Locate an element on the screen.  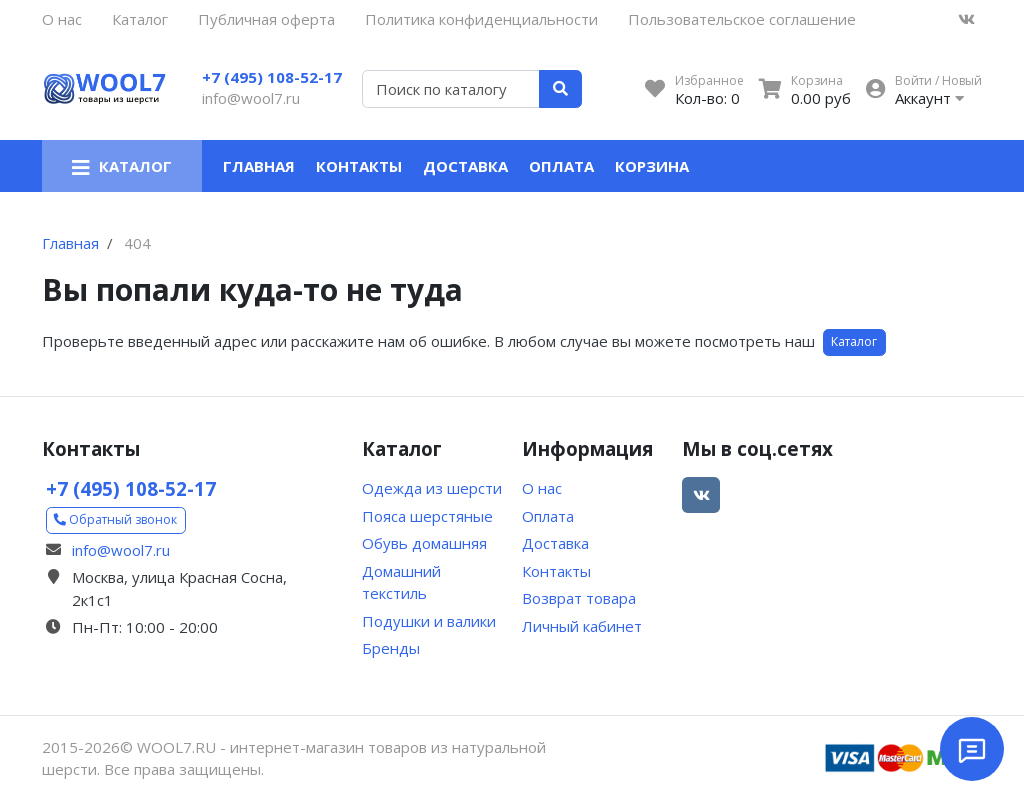
Подушки и валики is located at coordinates (429, 621).